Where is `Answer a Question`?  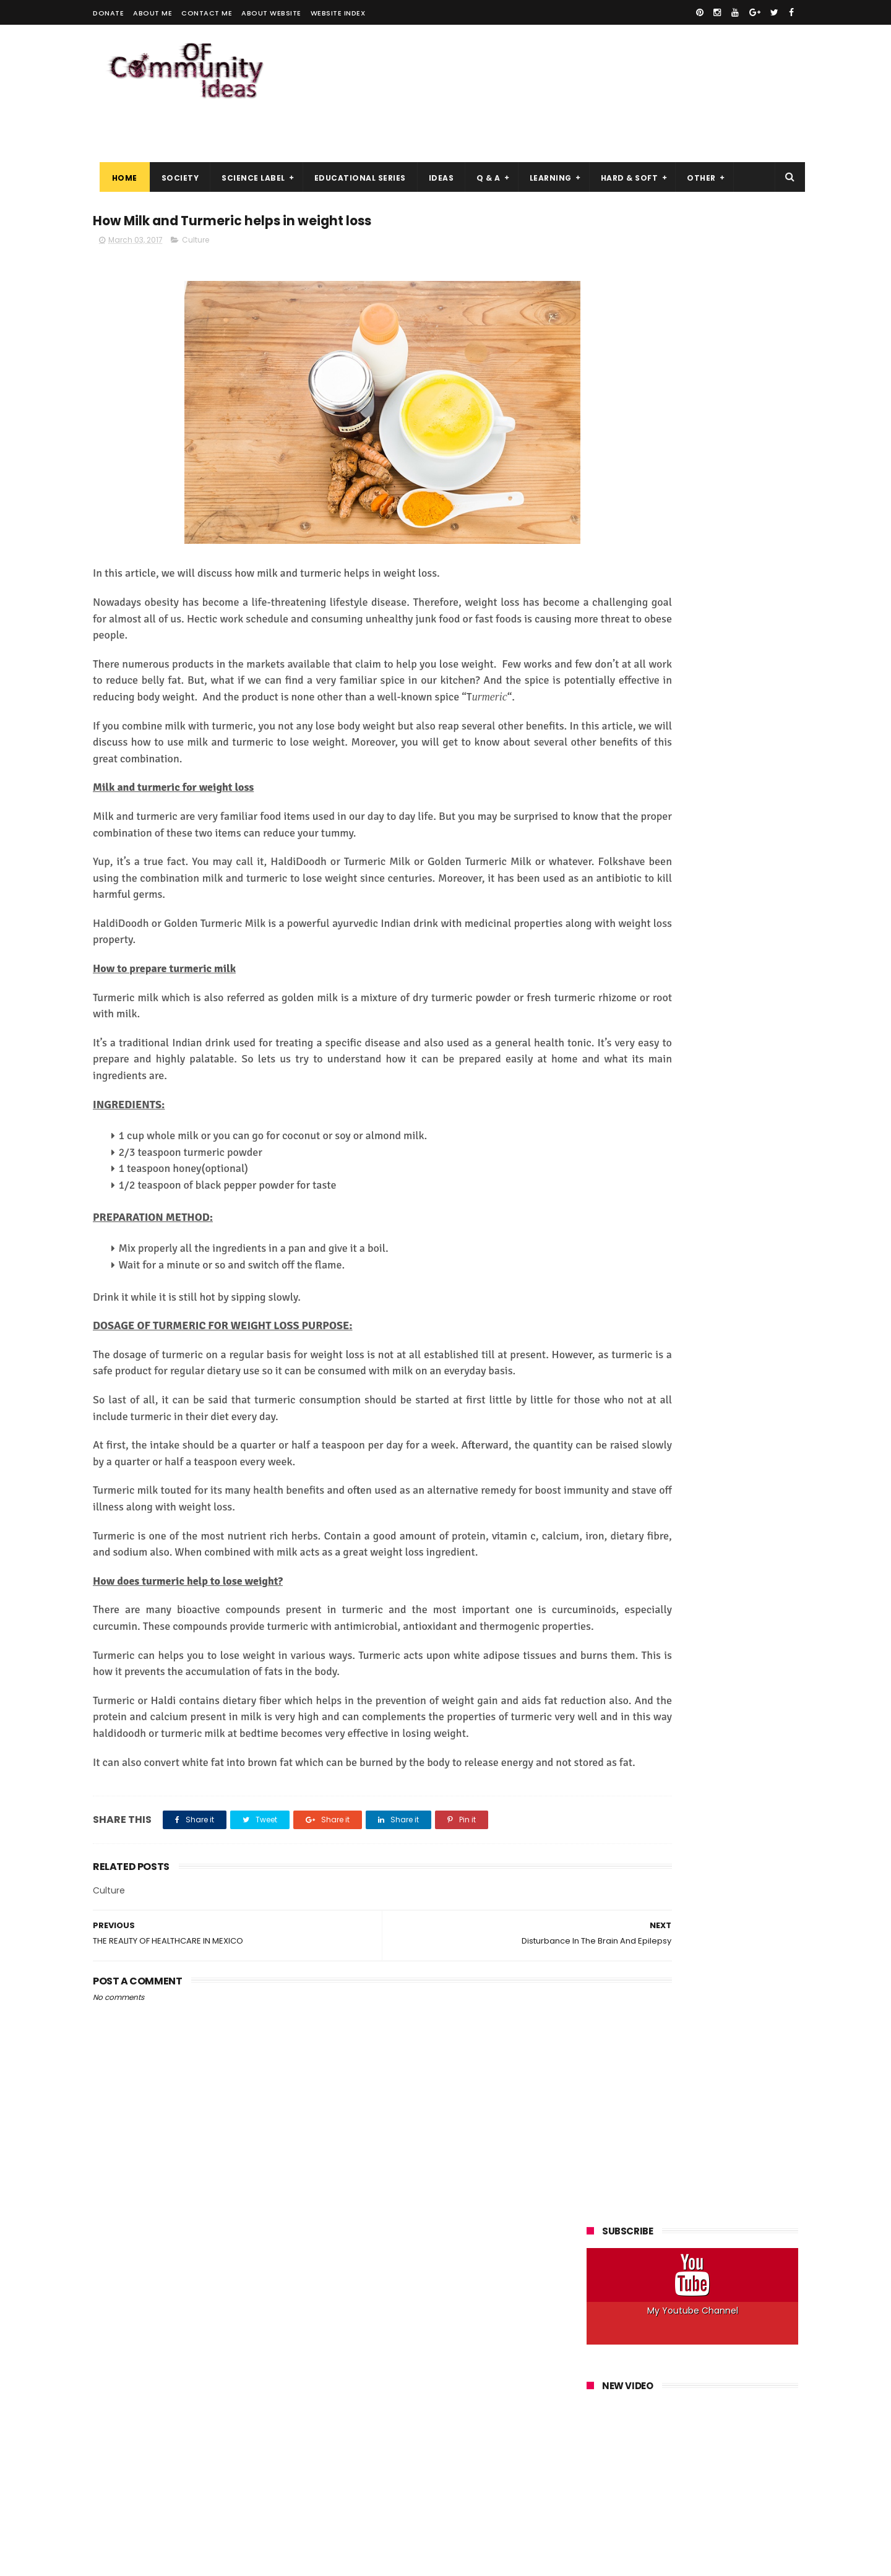
Answer a Question is located at coordinates (675, 626).